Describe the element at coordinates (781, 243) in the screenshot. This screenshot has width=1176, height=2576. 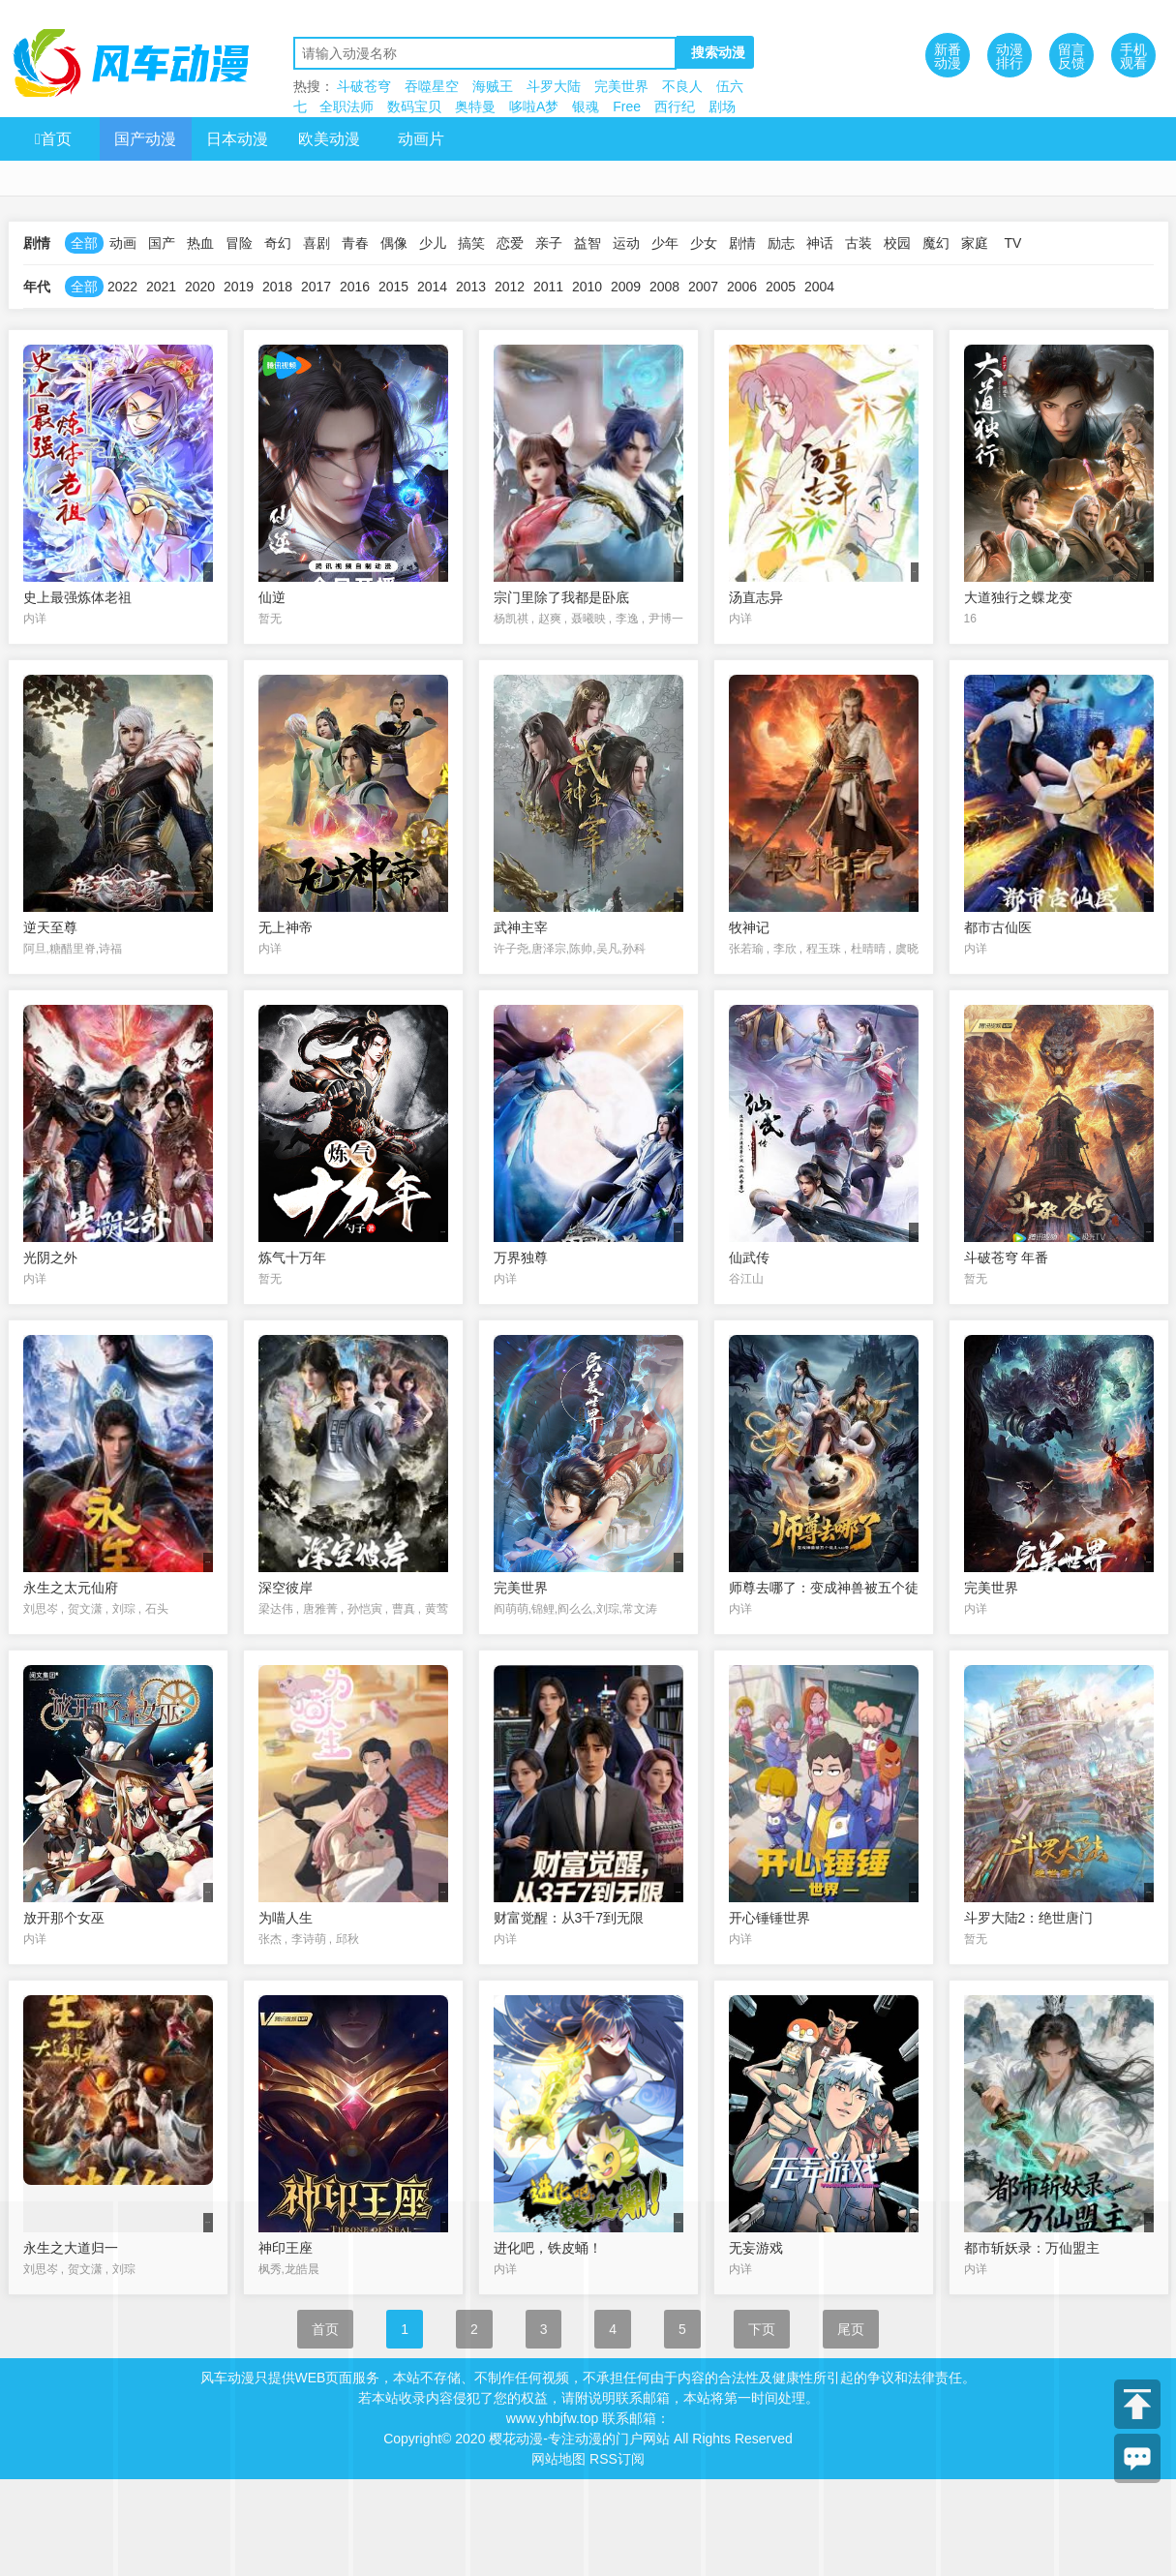
I see `励志` at that location.